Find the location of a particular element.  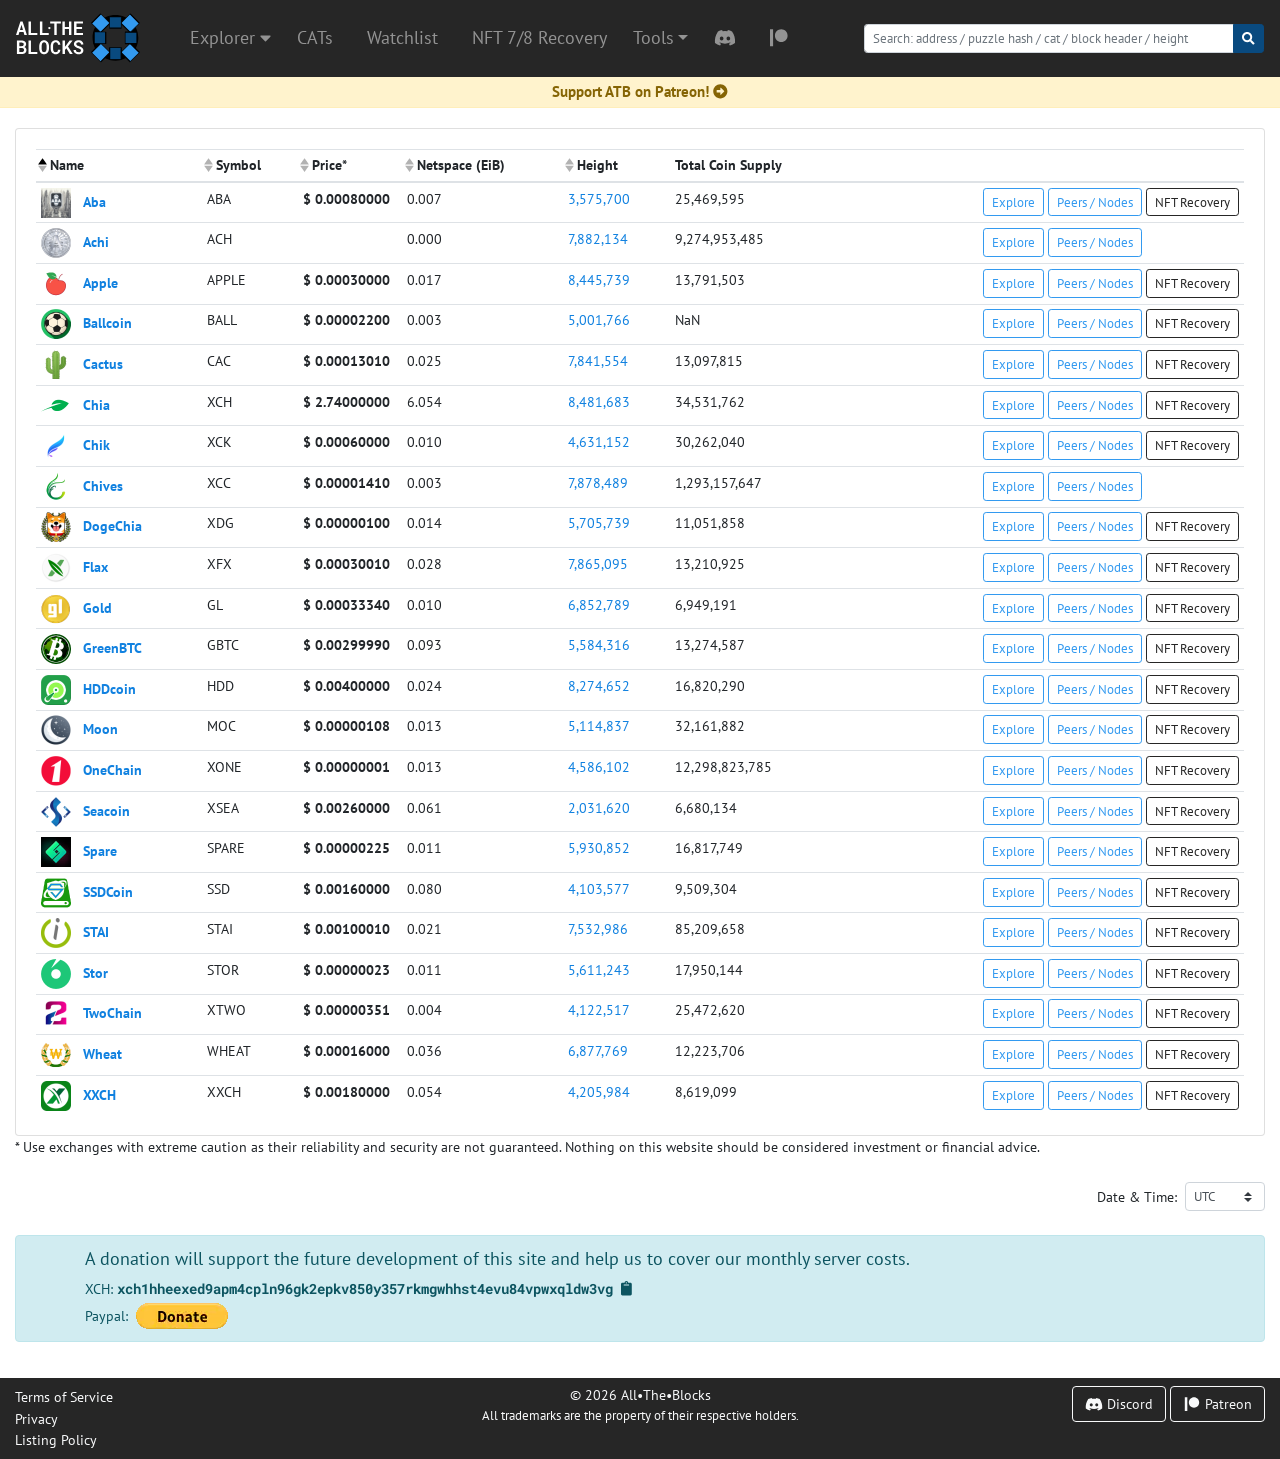

5,930,852 is located at coordinates (599, 847).